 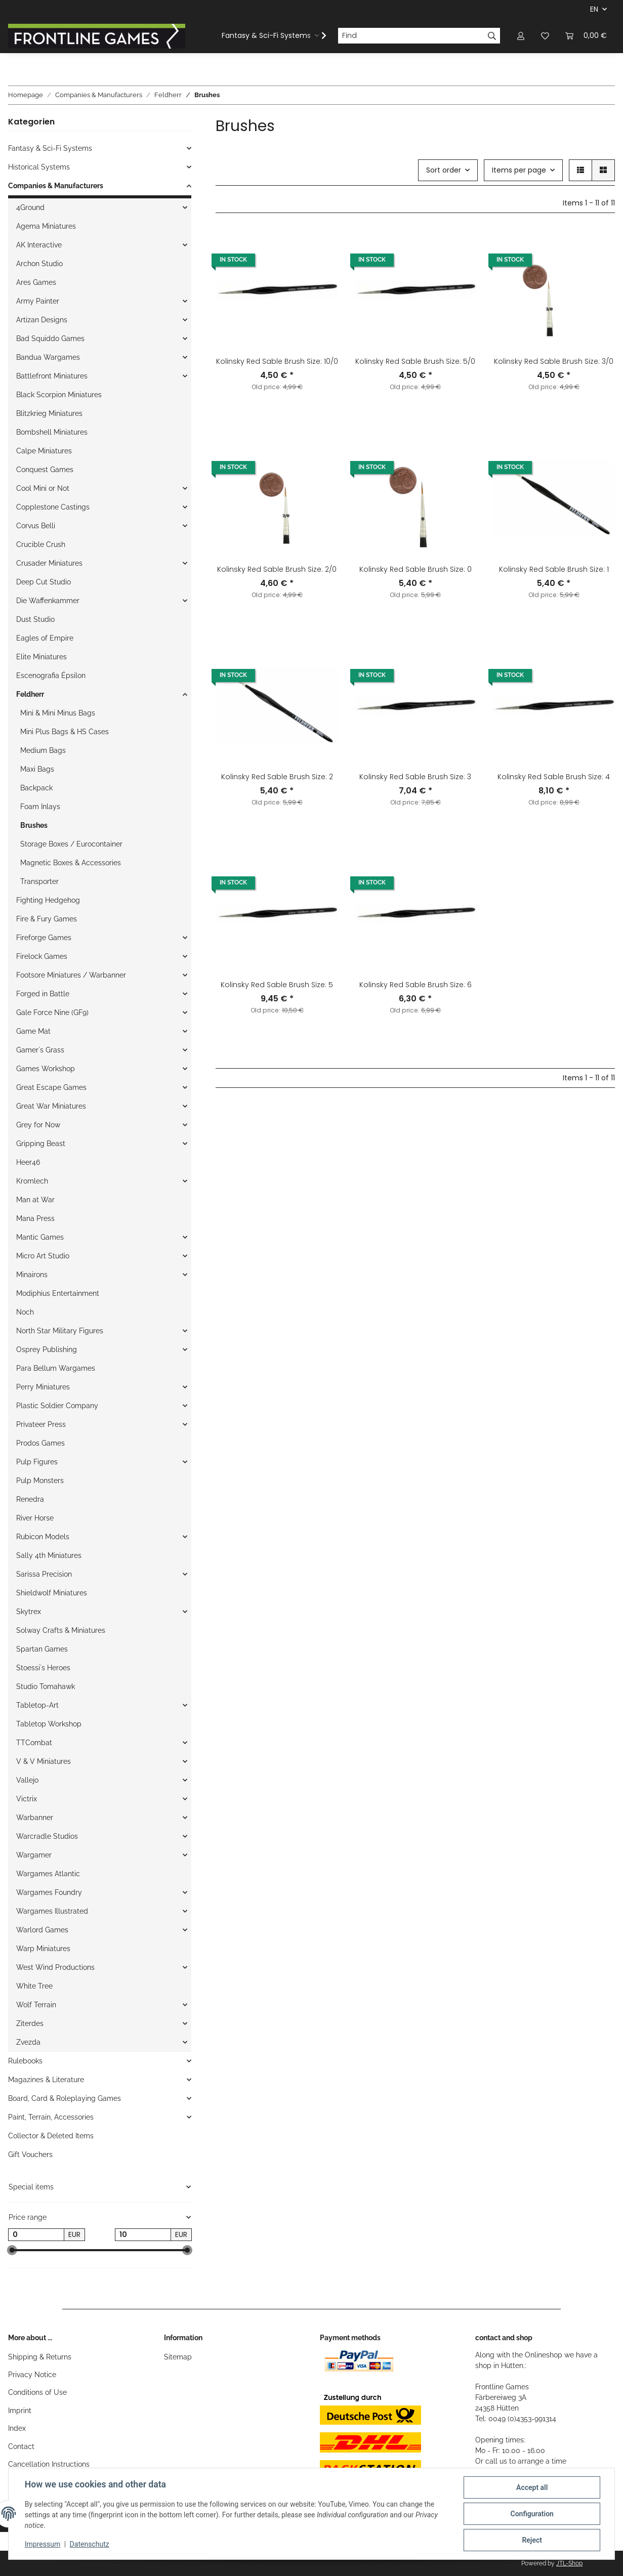 I want to click on Forged in Battle, so click(x=42, y=994).